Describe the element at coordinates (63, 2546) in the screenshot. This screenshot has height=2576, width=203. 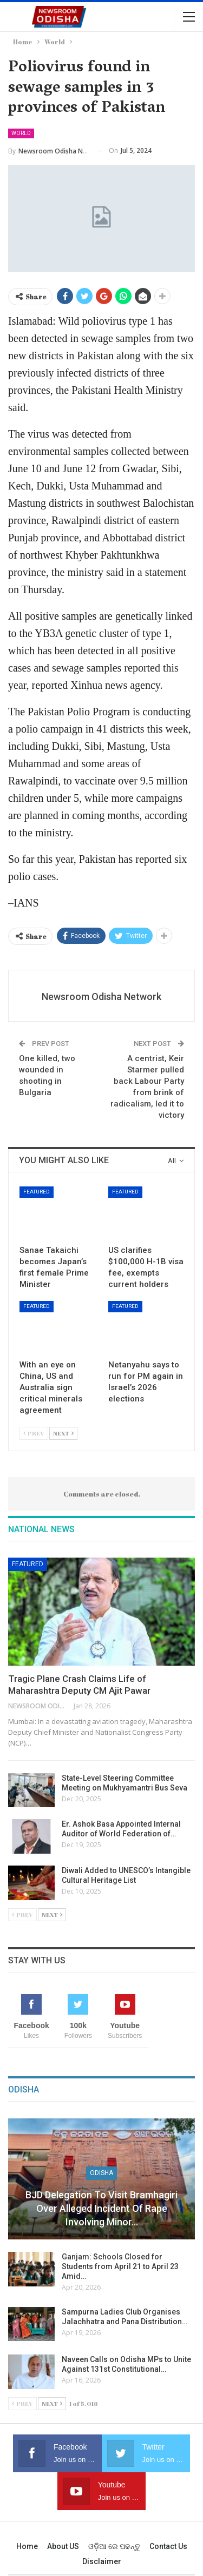
I see `About US` at that location.